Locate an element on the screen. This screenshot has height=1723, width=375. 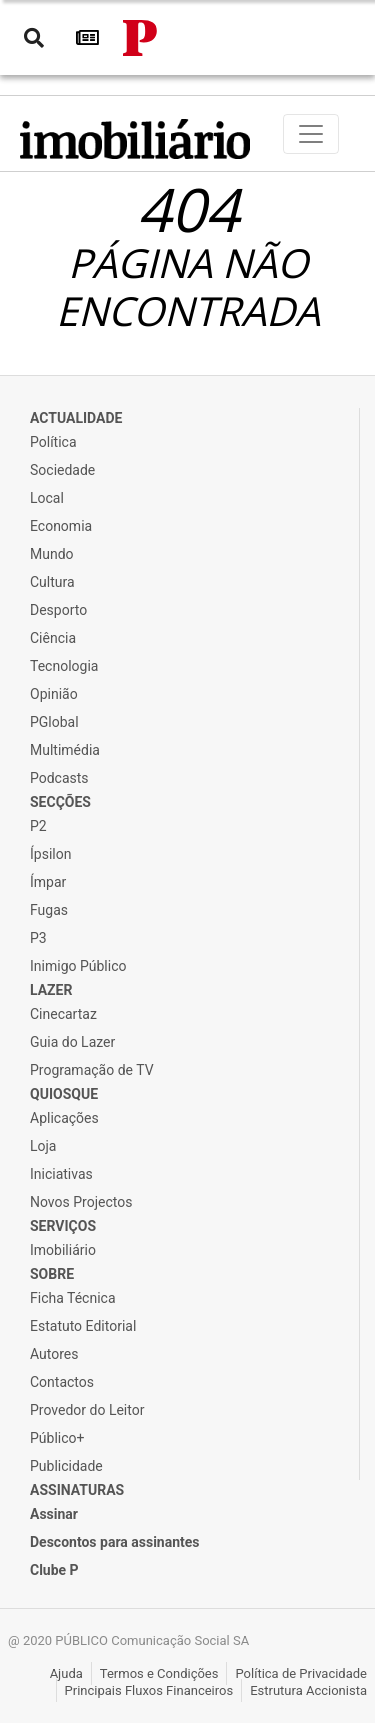
Tecnologia is located at coordinates (64, 666).